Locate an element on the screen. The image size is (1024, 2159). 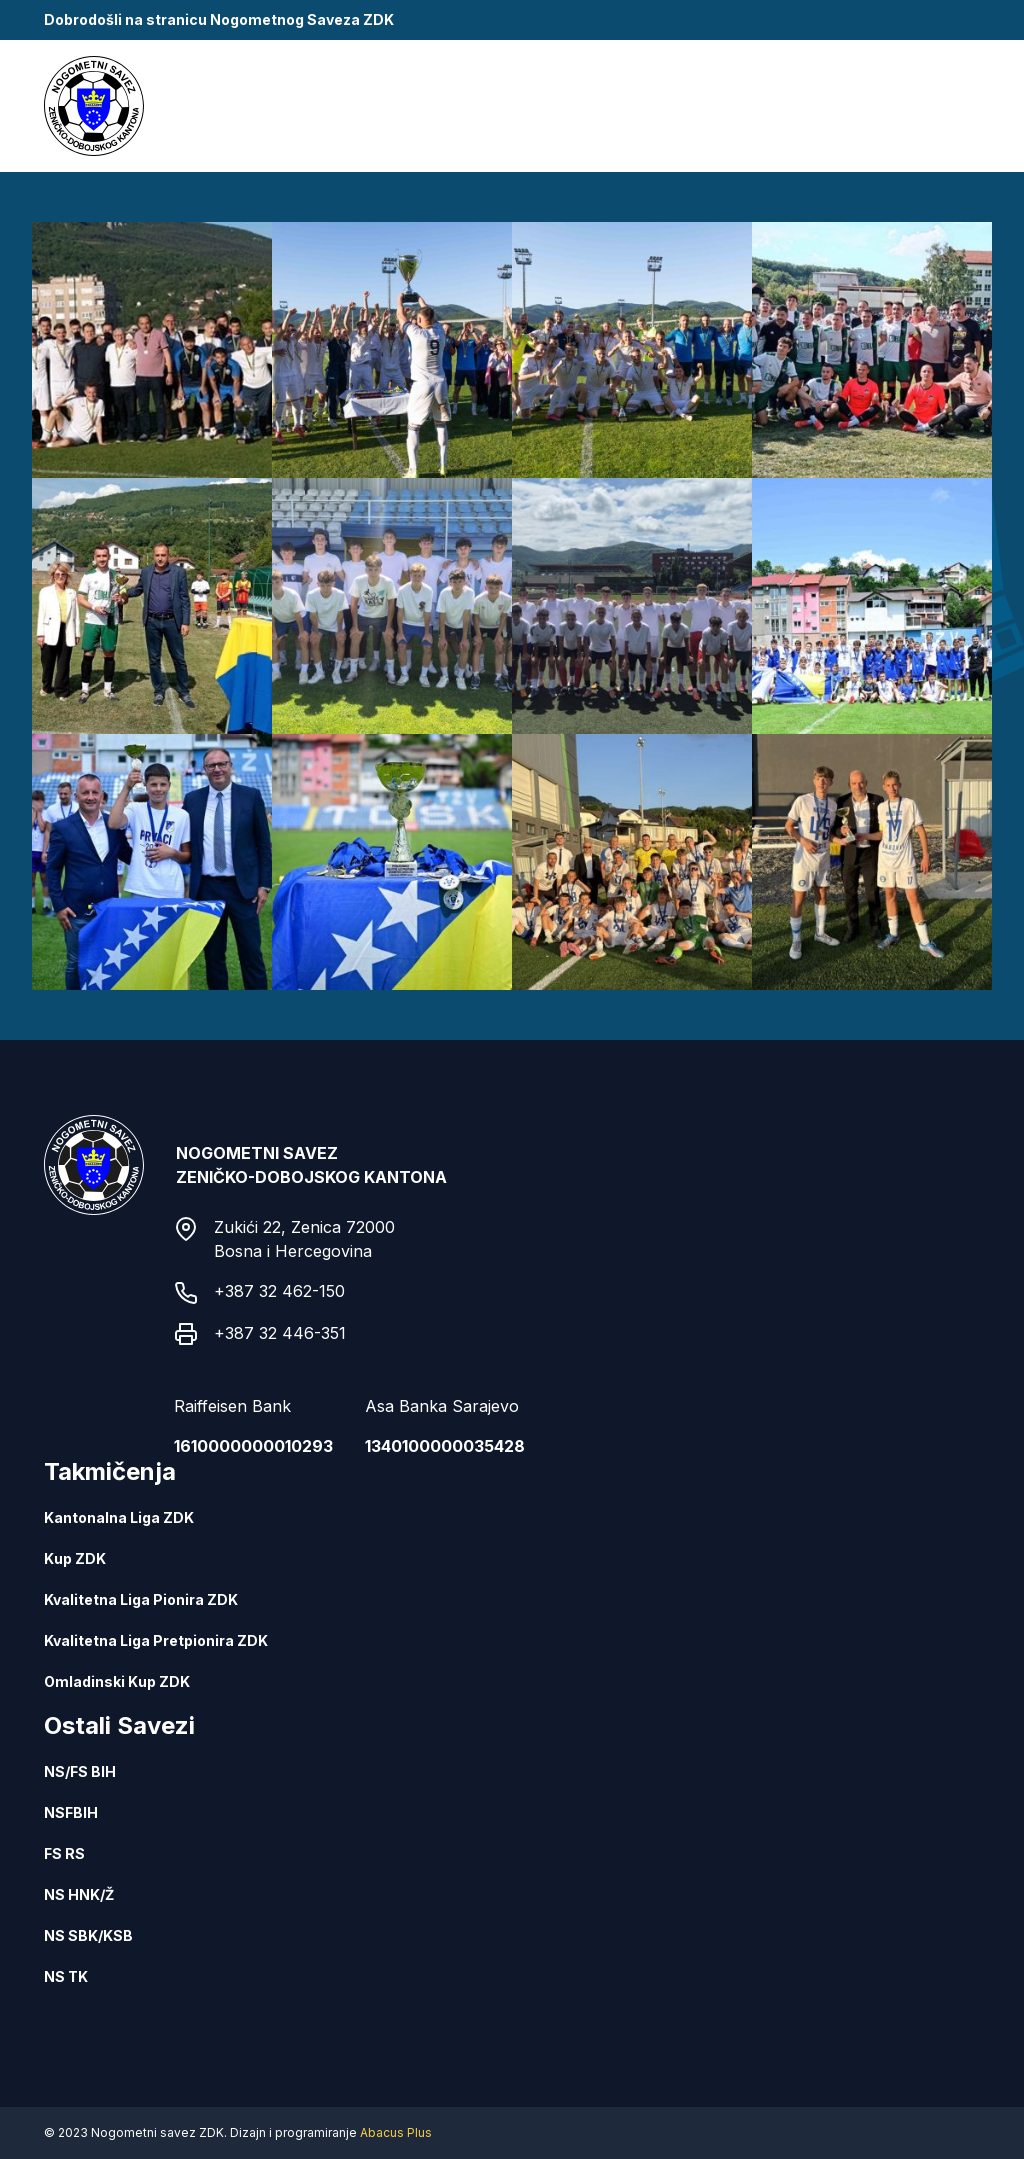
Abacus Plus is located at coordinates (396, 2132).